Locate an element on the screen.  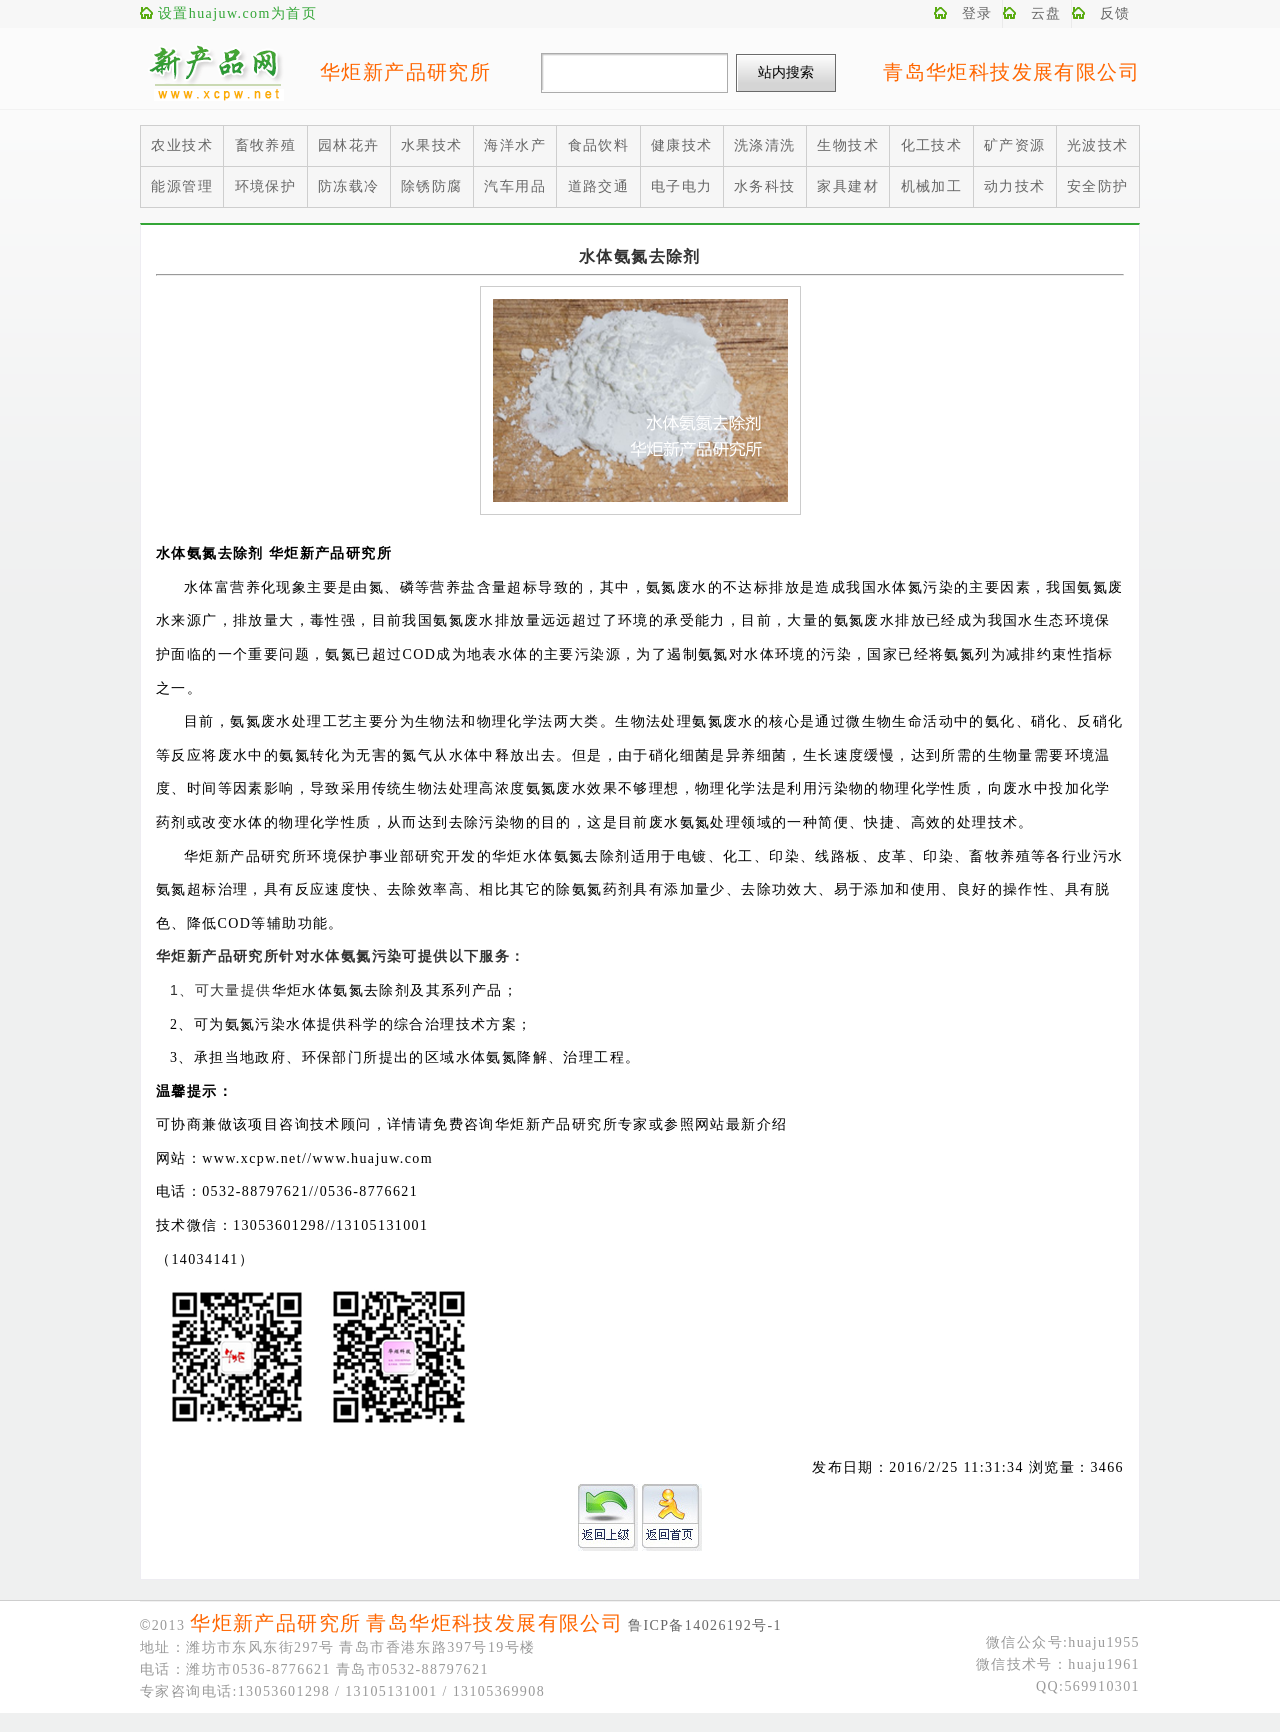
防冻载冷 is located at coordinates (349, 186).